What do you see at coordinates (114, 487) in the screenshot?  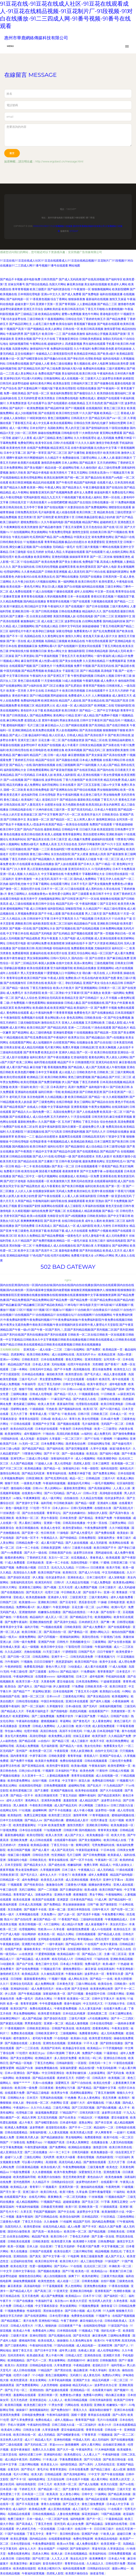 I see `国产在线自拍` at bounding box center [114, 487].